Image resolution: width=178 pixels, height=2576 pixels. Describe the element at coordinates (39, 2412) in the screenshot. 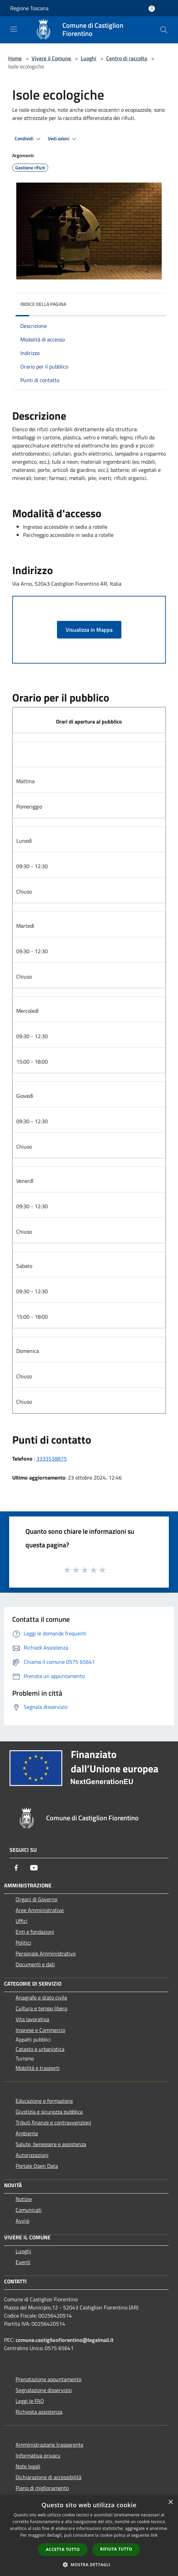

I see `Richiesta assistenza` at that location.